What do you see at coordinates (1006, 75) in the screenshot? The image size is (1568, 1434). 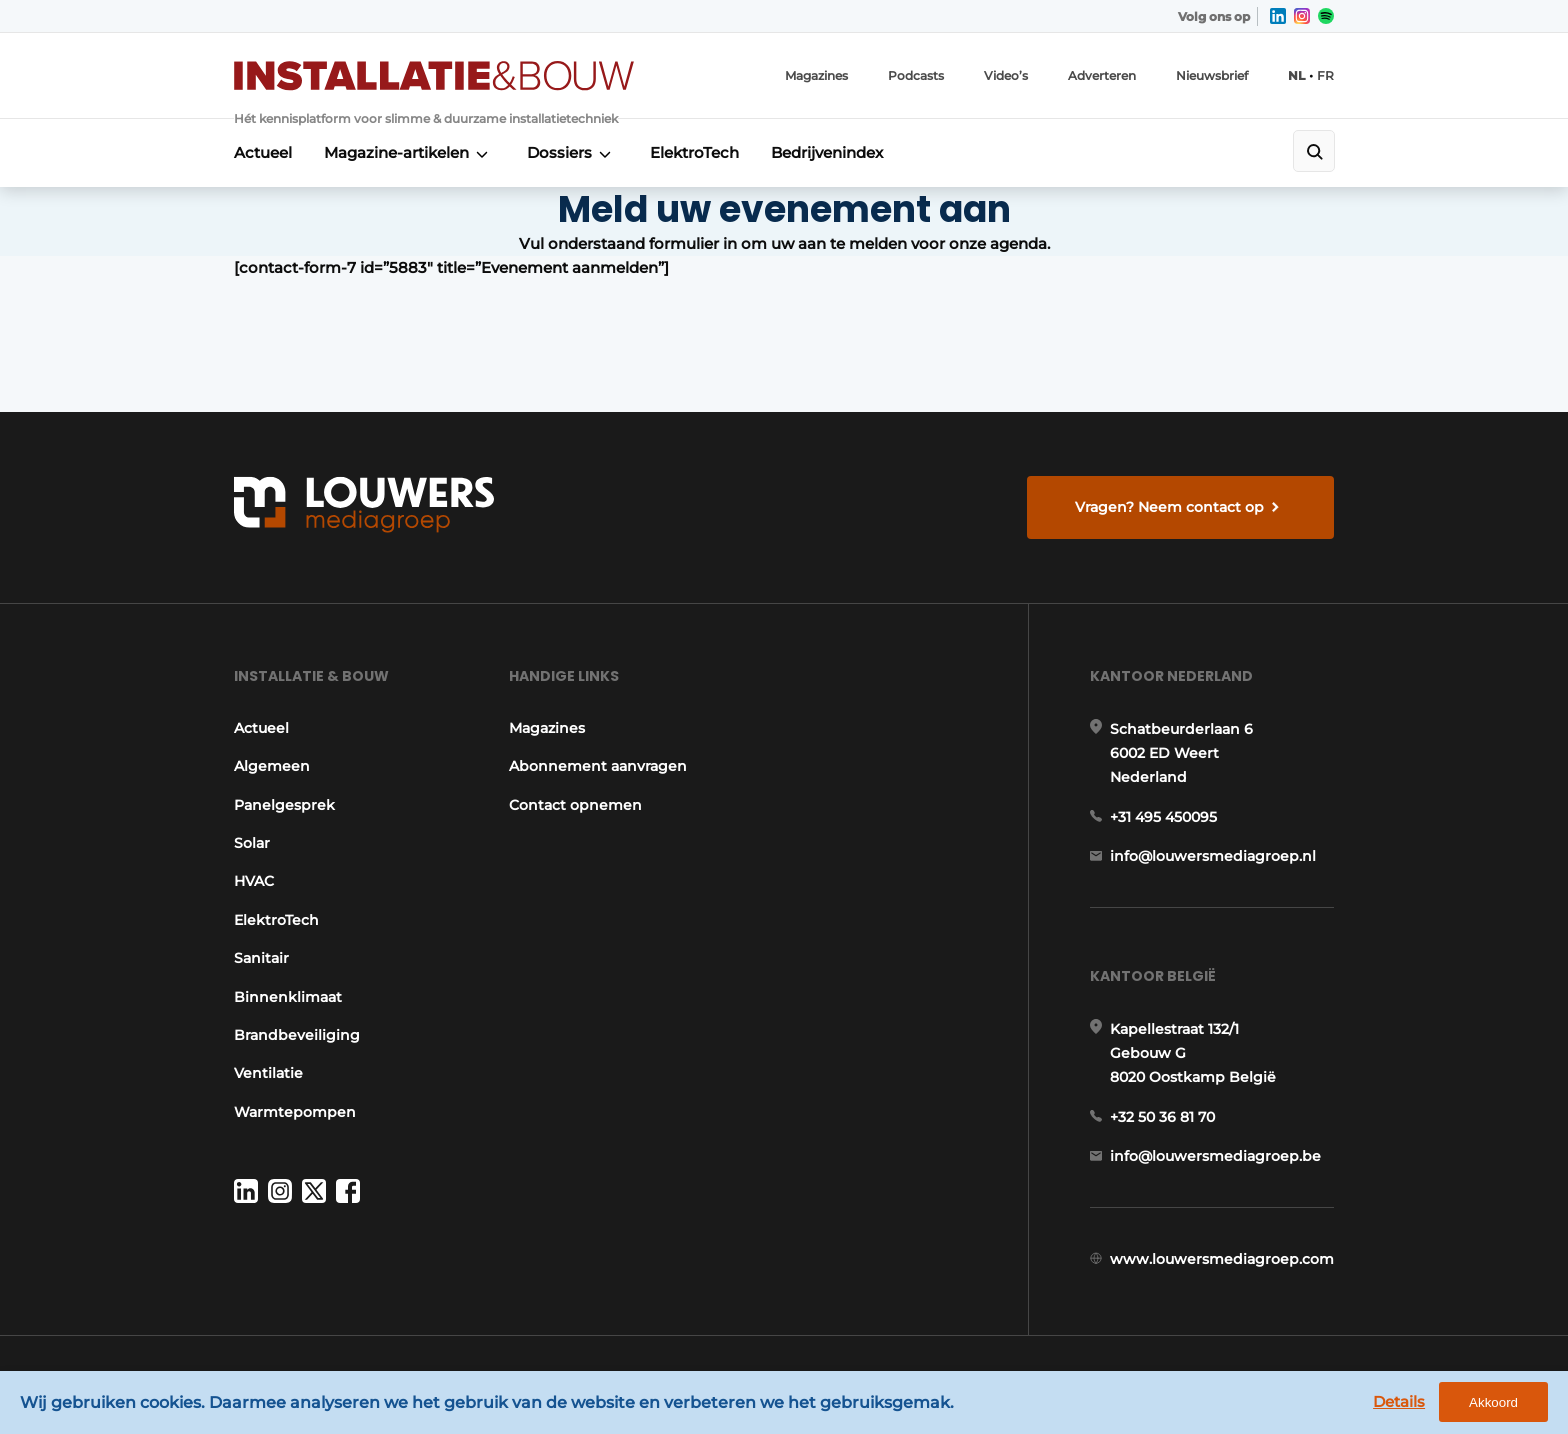 I see `Video’s` at bounding box center [1006, 75].